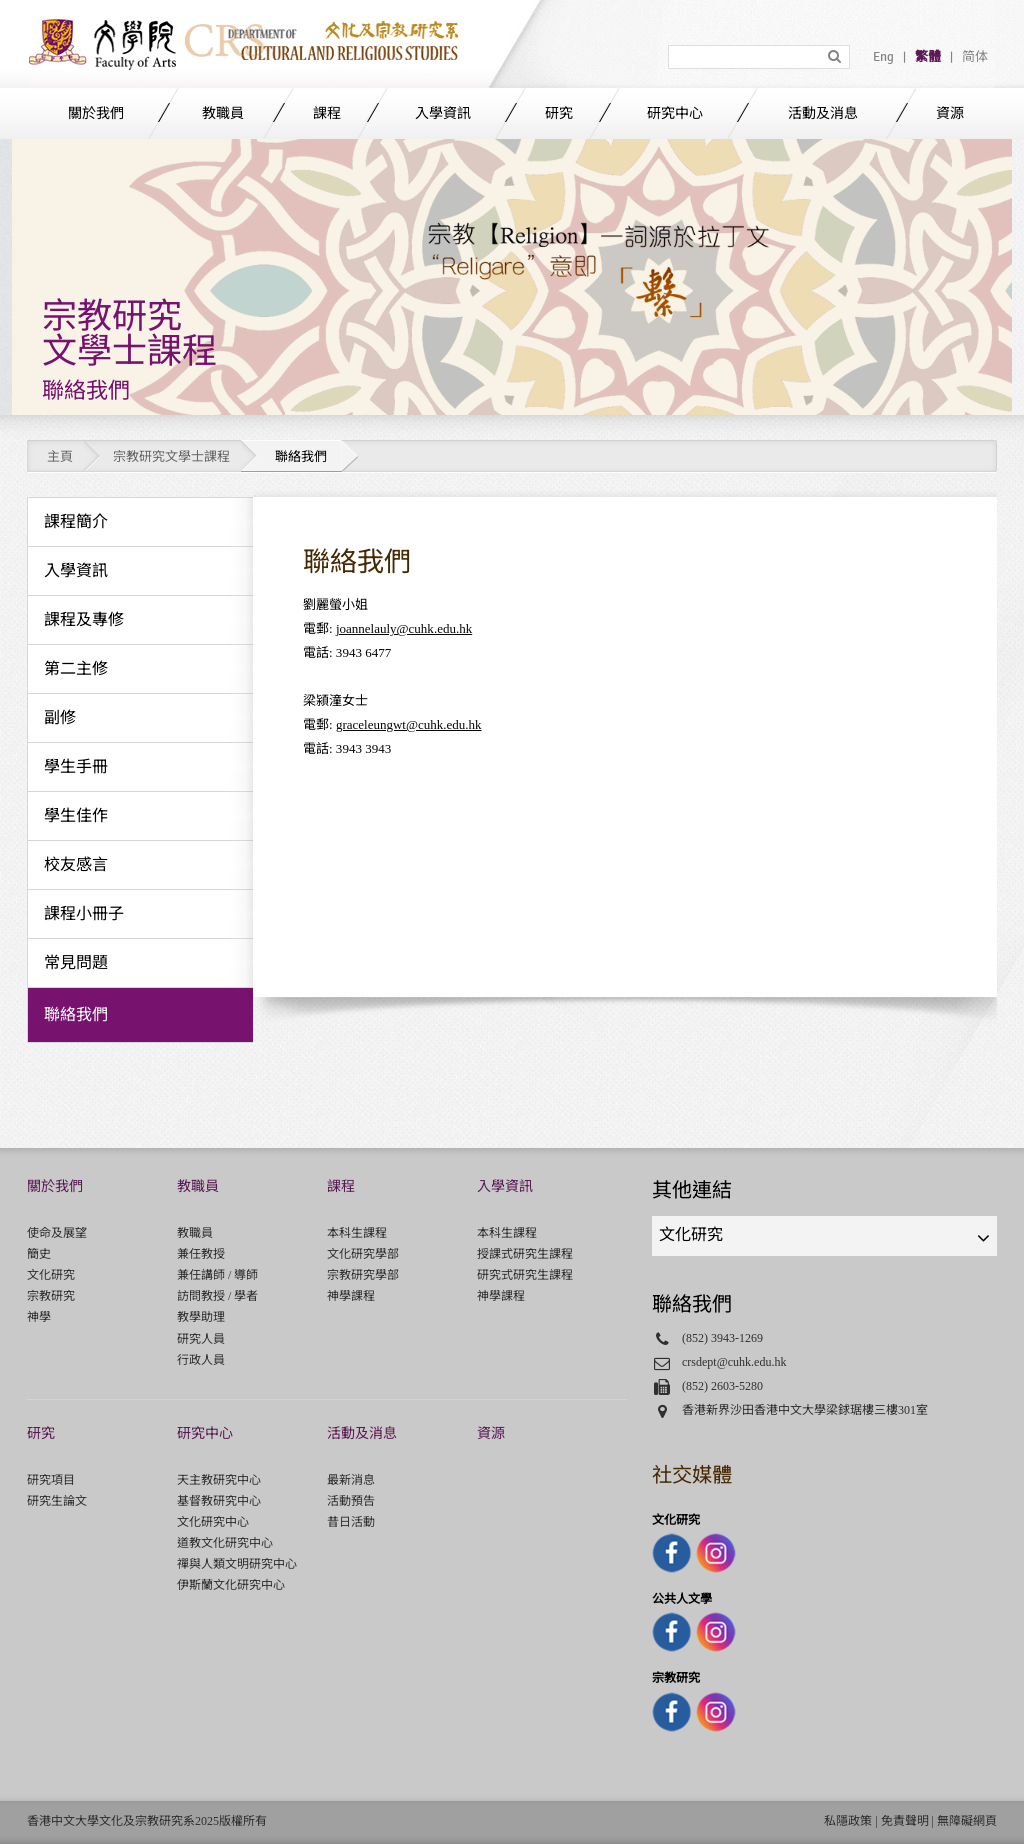  I want to click on 活動及消息, so click(823, 113).